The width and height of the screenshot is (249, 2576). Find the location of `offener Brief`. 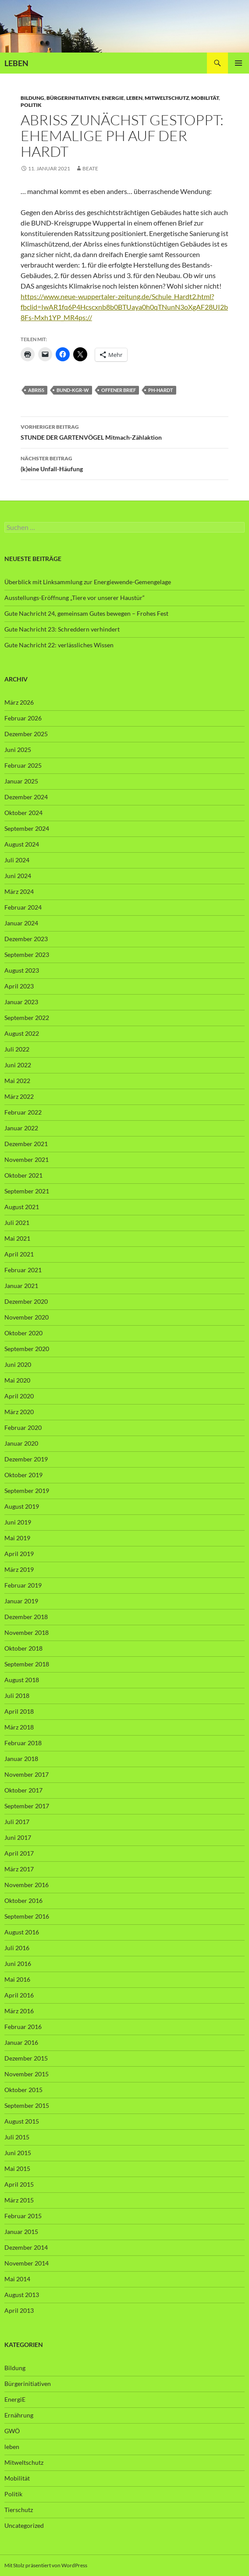

offener Brief is located at coordinates (118, 390).